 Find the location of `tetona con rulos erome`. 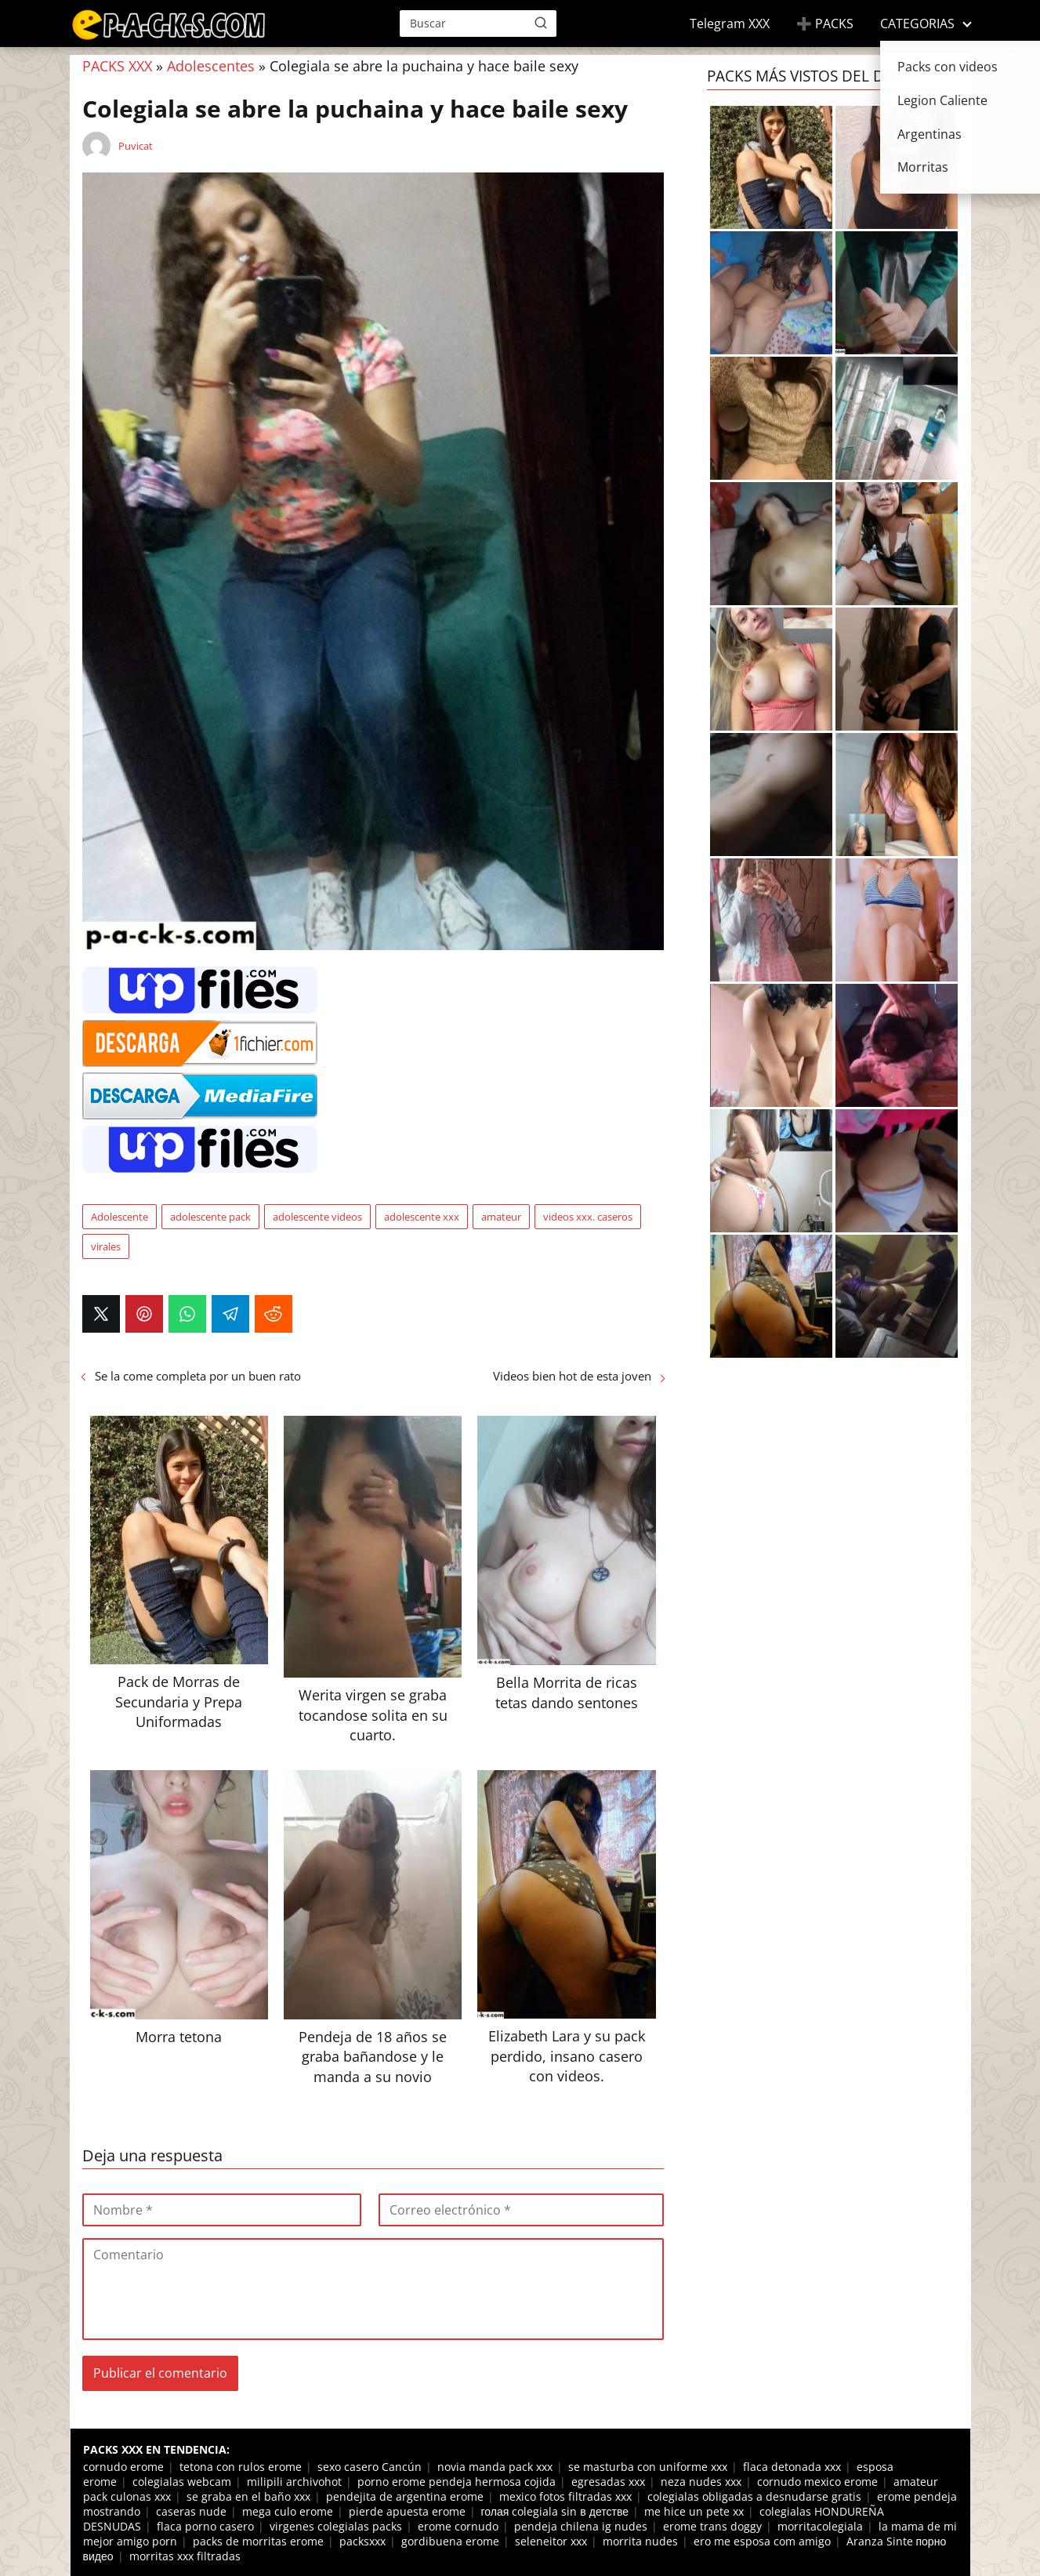

tetona con rulos erome is located at coordinates (240, 2466).